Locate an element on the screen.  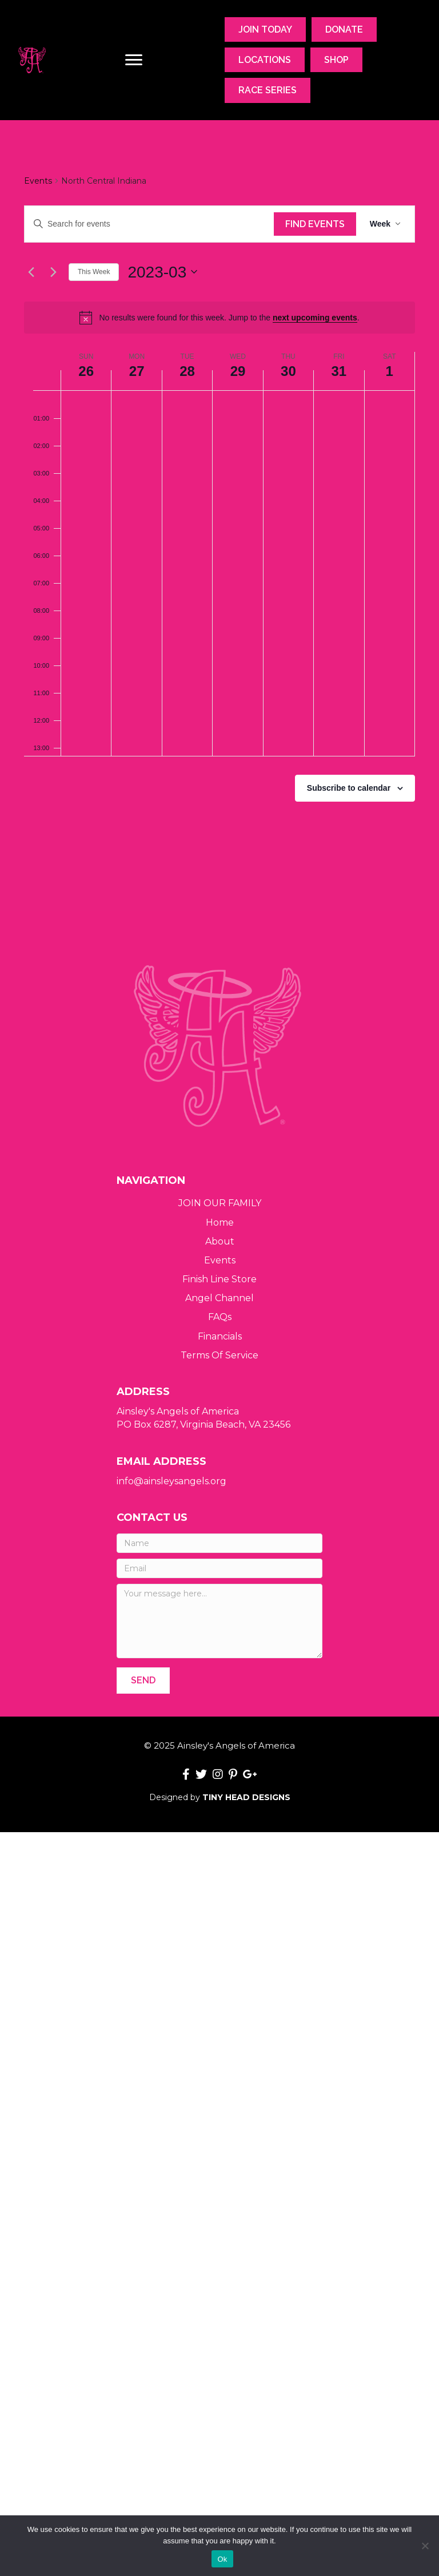
next upcoming events is located at coordinates (315, 317).